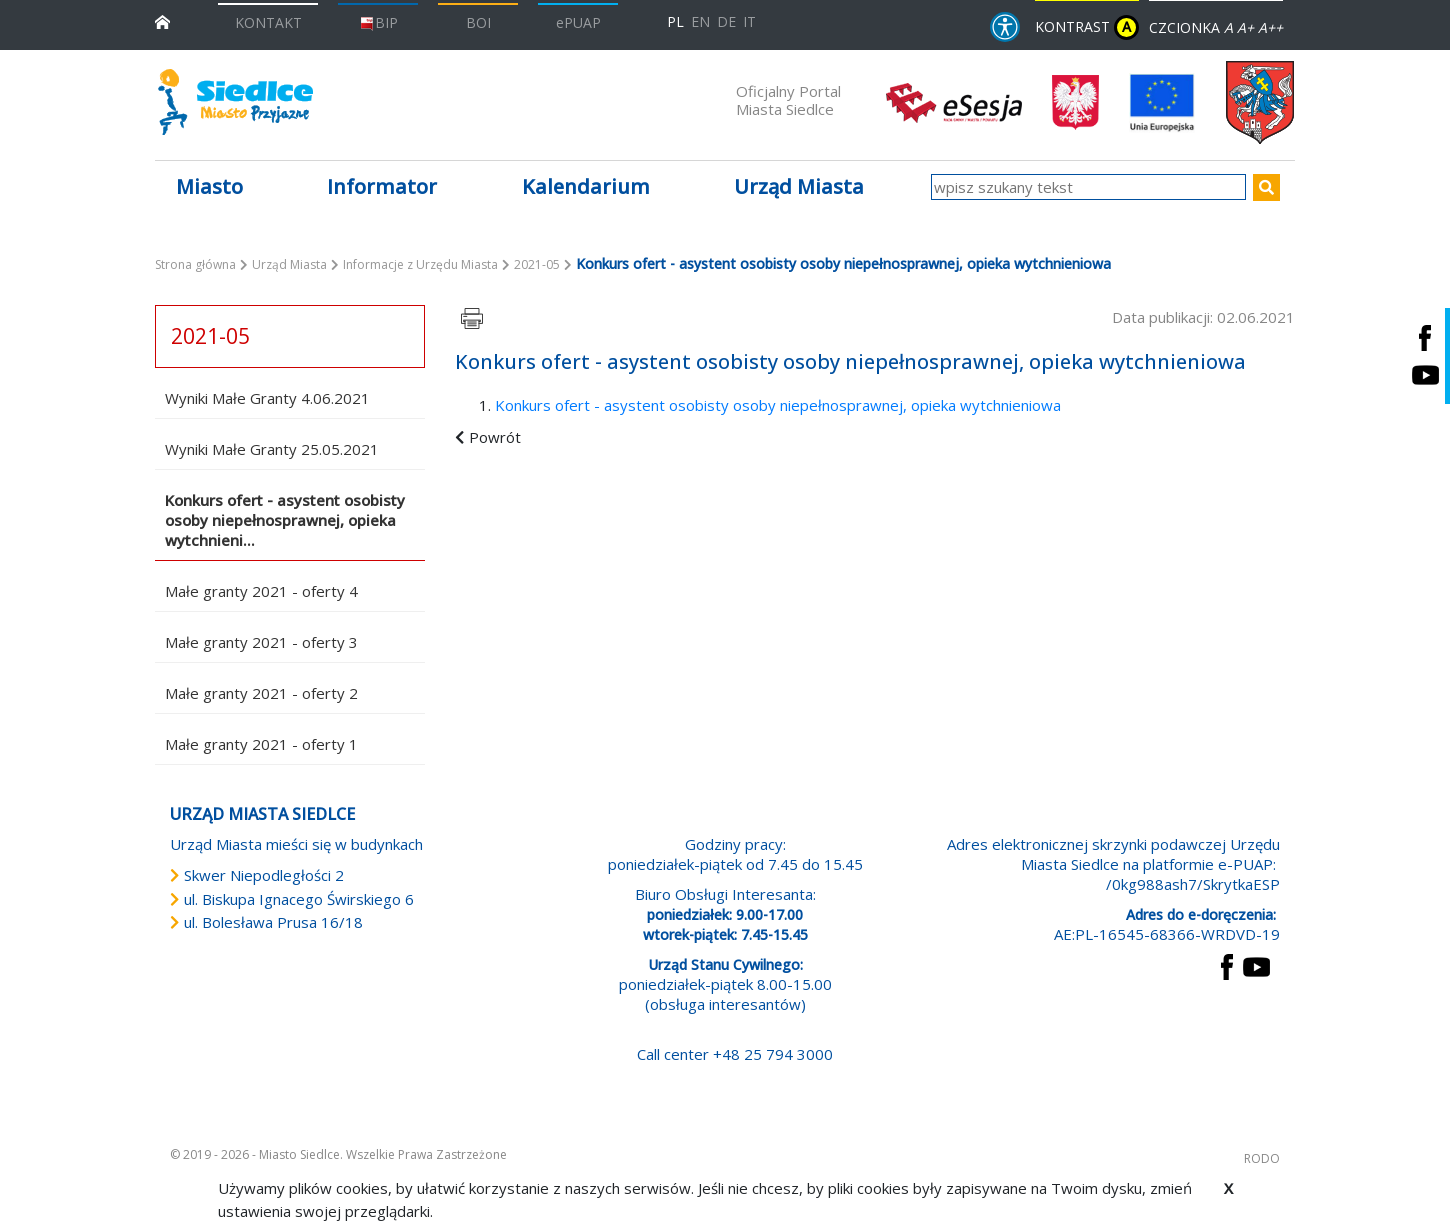 The width and height of the screenshot is (1450, 1232). Describe the element at coordinates (289, 264) in the screenshot. I see `Urząd Miasta` at that location.